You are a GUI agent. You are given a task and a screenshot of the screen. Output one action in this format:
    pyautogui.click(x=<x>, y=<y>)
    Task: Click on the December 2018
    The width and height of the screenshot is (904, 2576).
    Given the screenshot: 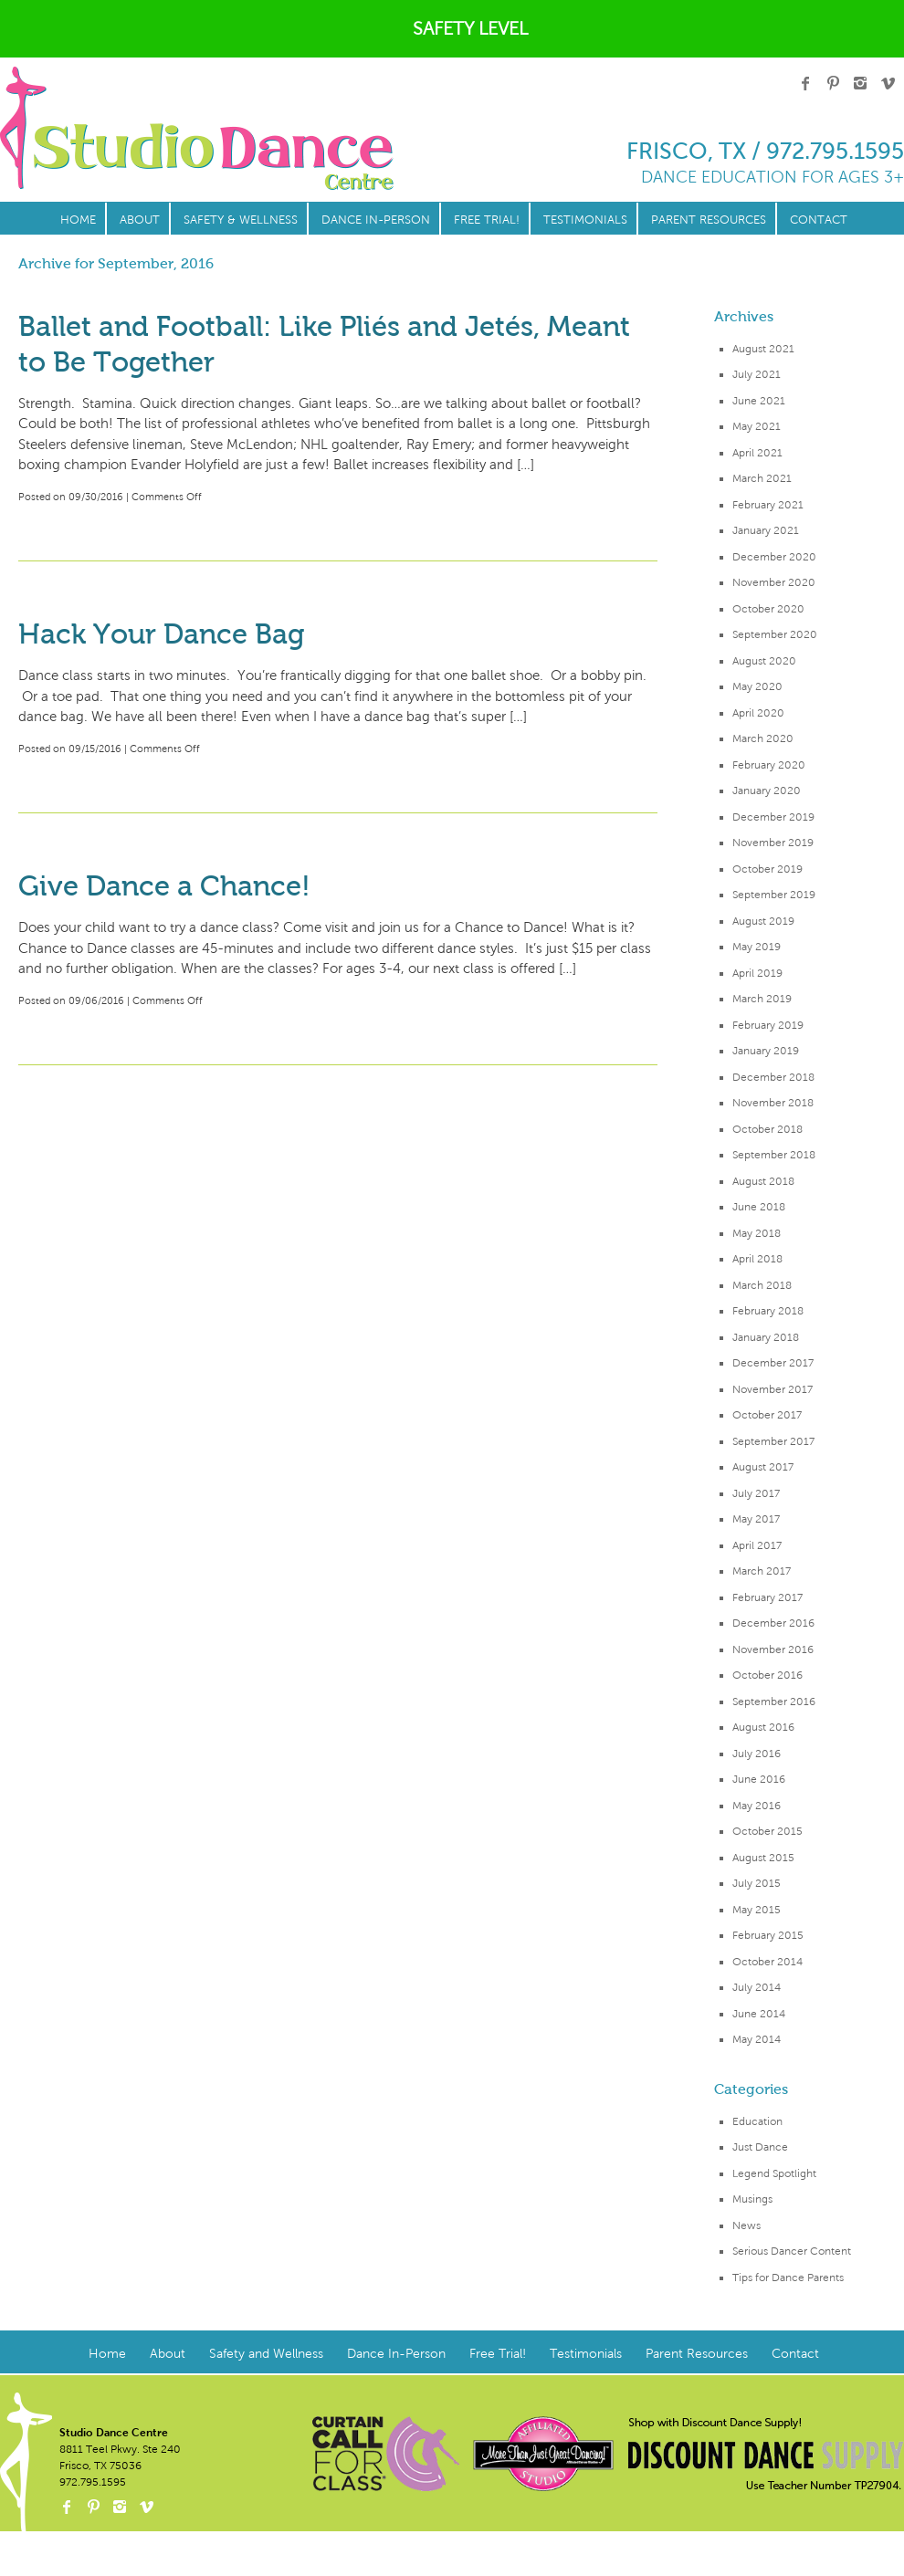 What is the action you would take?
    pyautogui.click(x=773, y=1077)
    